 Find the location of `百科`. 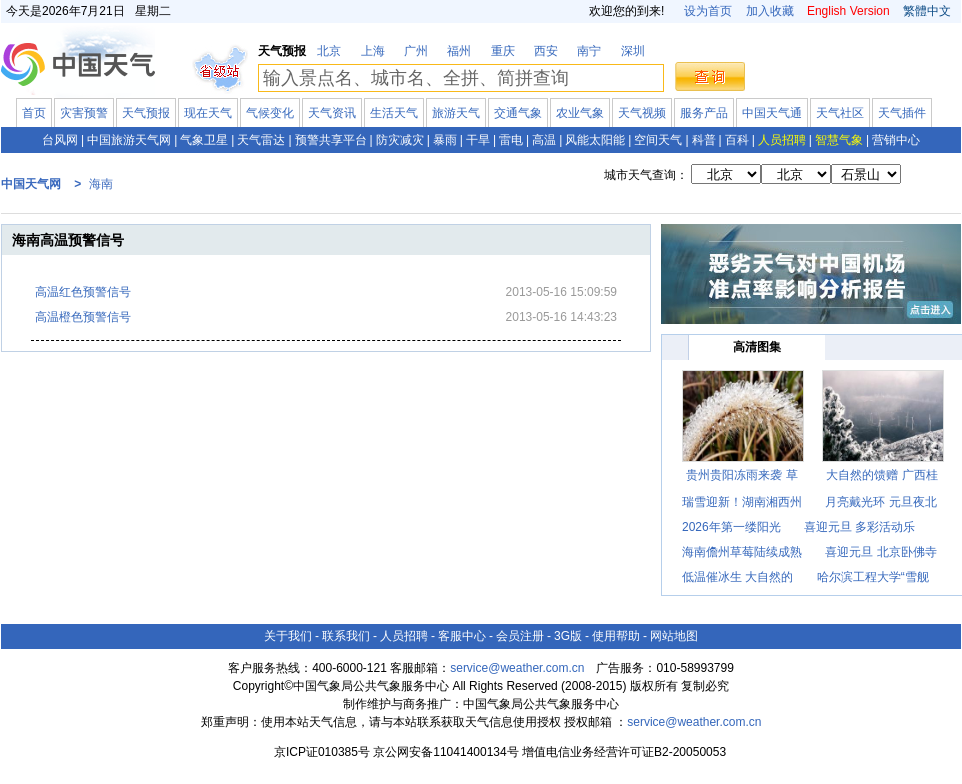

百科 is located at coordinates (737, 140).